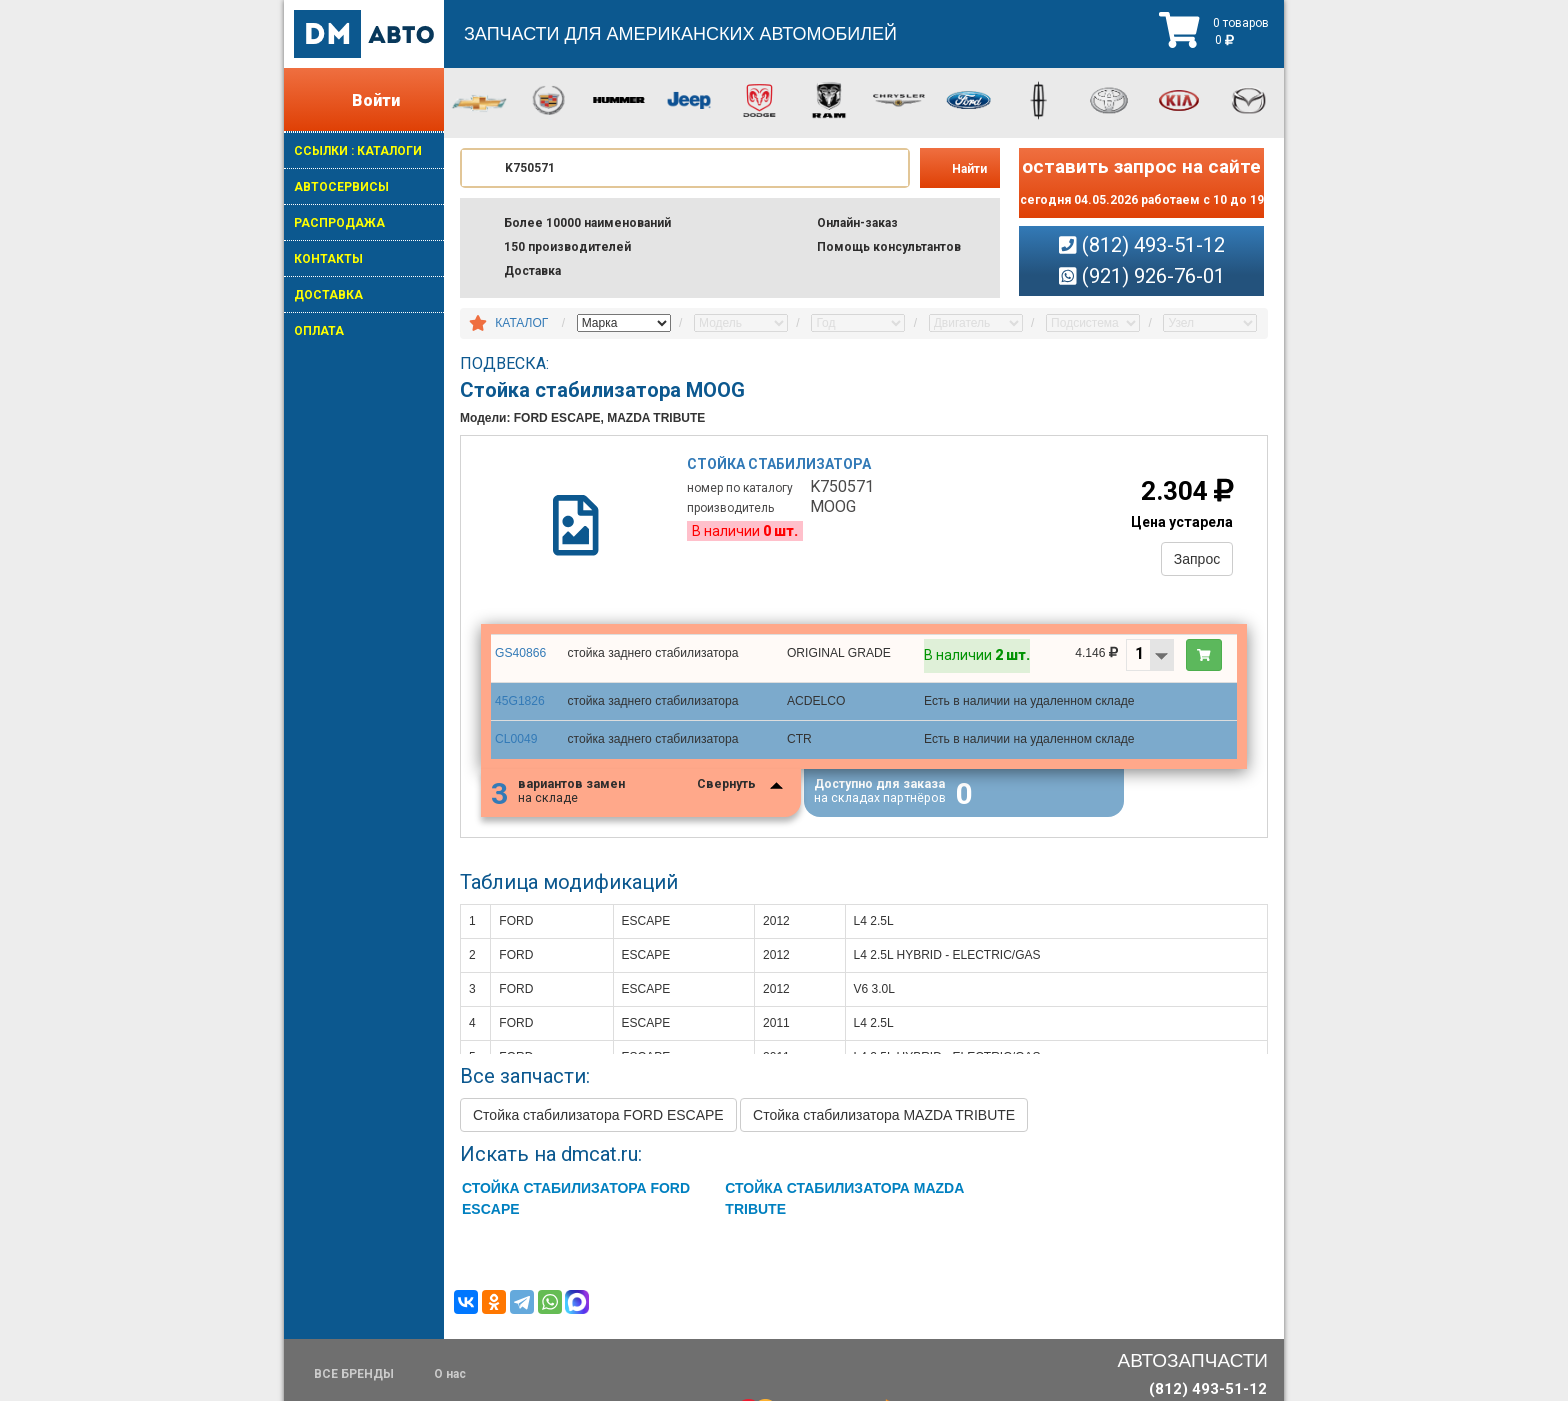 This screenshot has width=1568, height=1401. Describe the element at coordinates (319, 331) in the screenshot. I see `ОПЛАТА` at that location.